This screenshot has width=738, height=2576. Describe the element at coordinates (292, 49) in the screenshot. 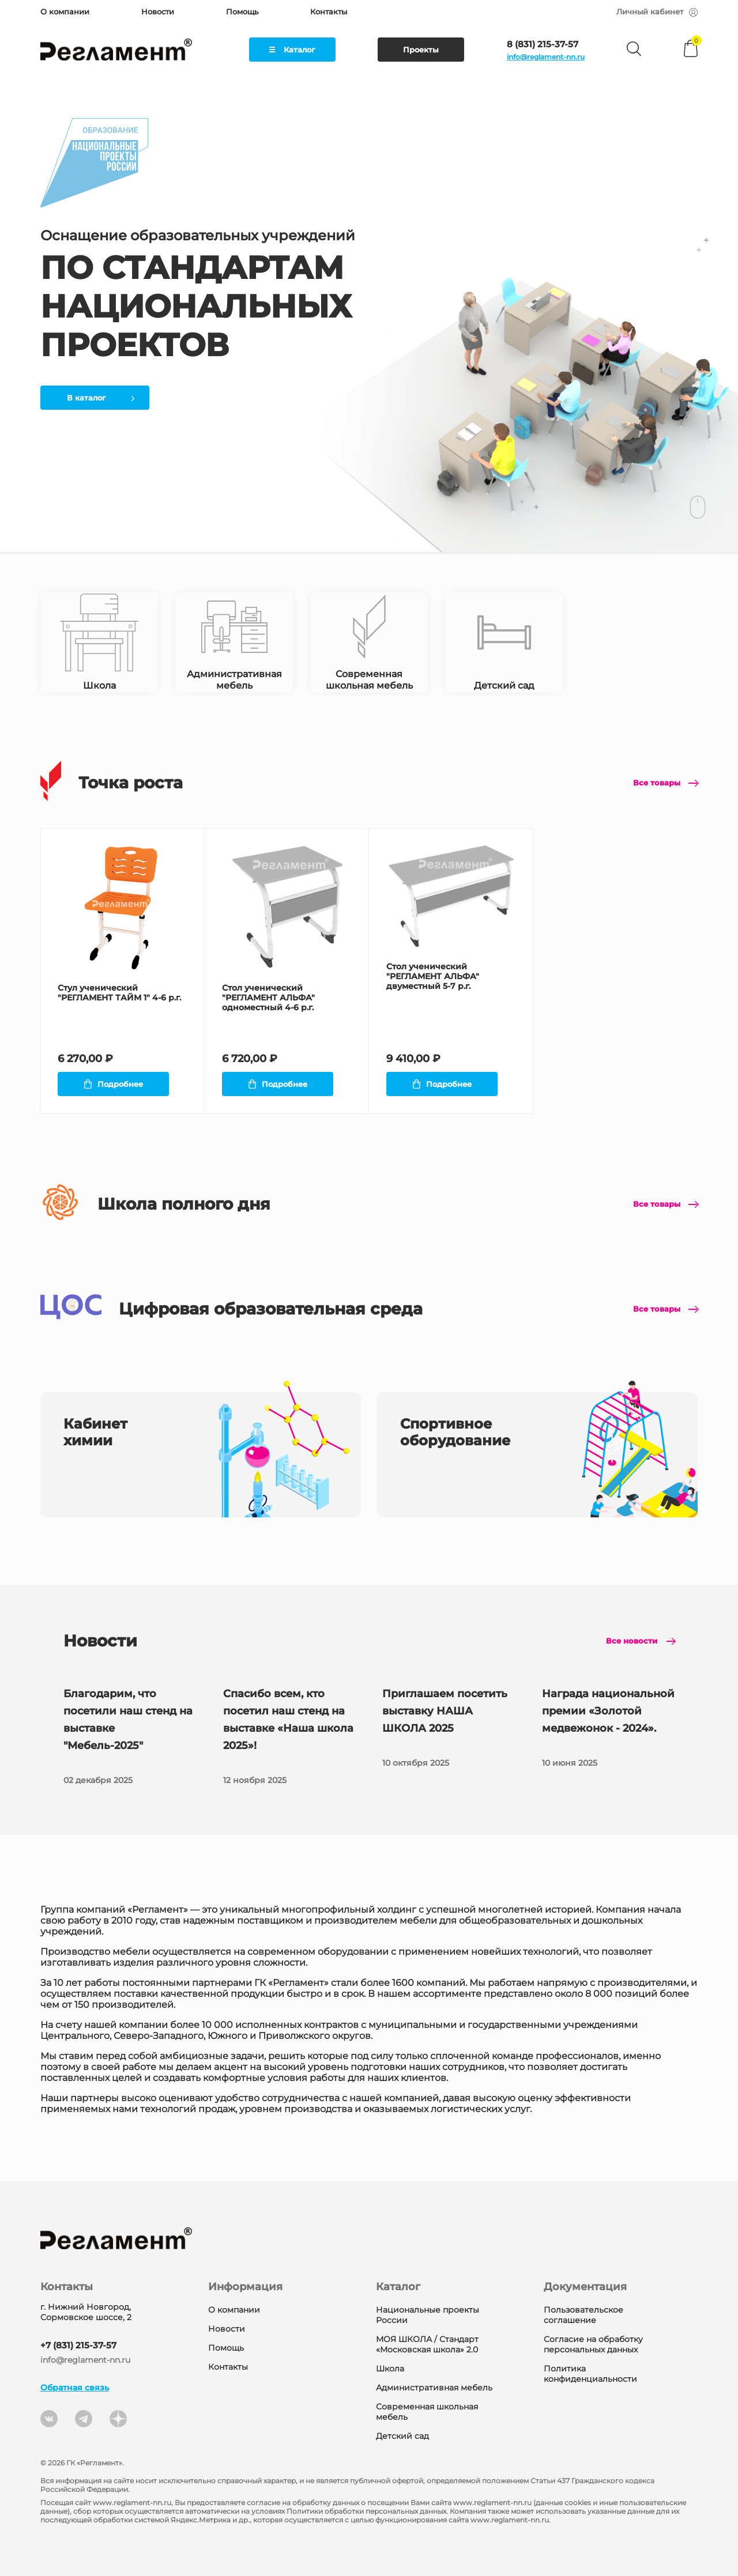

I see `Каталог` at that location.